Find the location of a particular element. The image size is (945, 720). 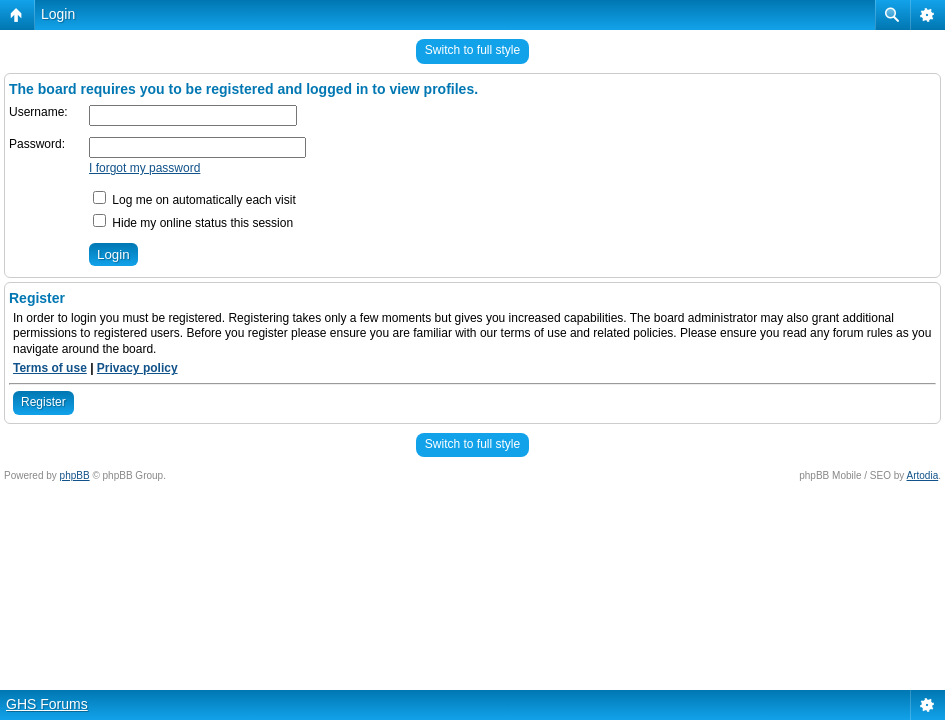

Log me on automatically each visit is located at coordinates (194, 200).